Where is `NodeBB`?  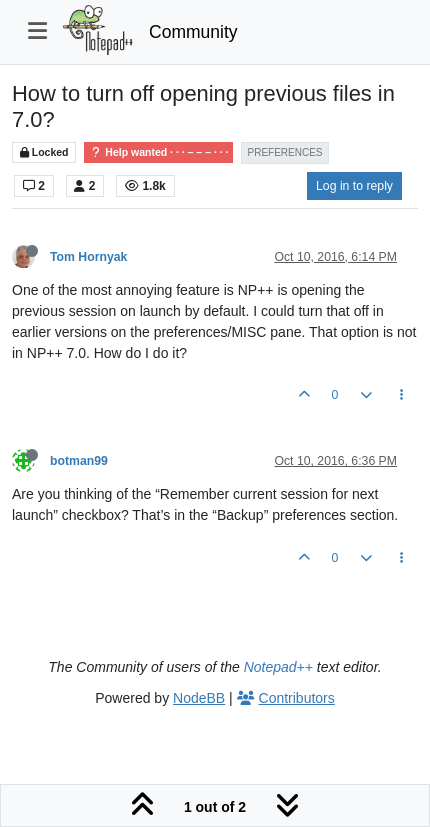 NodeBB is located at coordinates (199, 698).